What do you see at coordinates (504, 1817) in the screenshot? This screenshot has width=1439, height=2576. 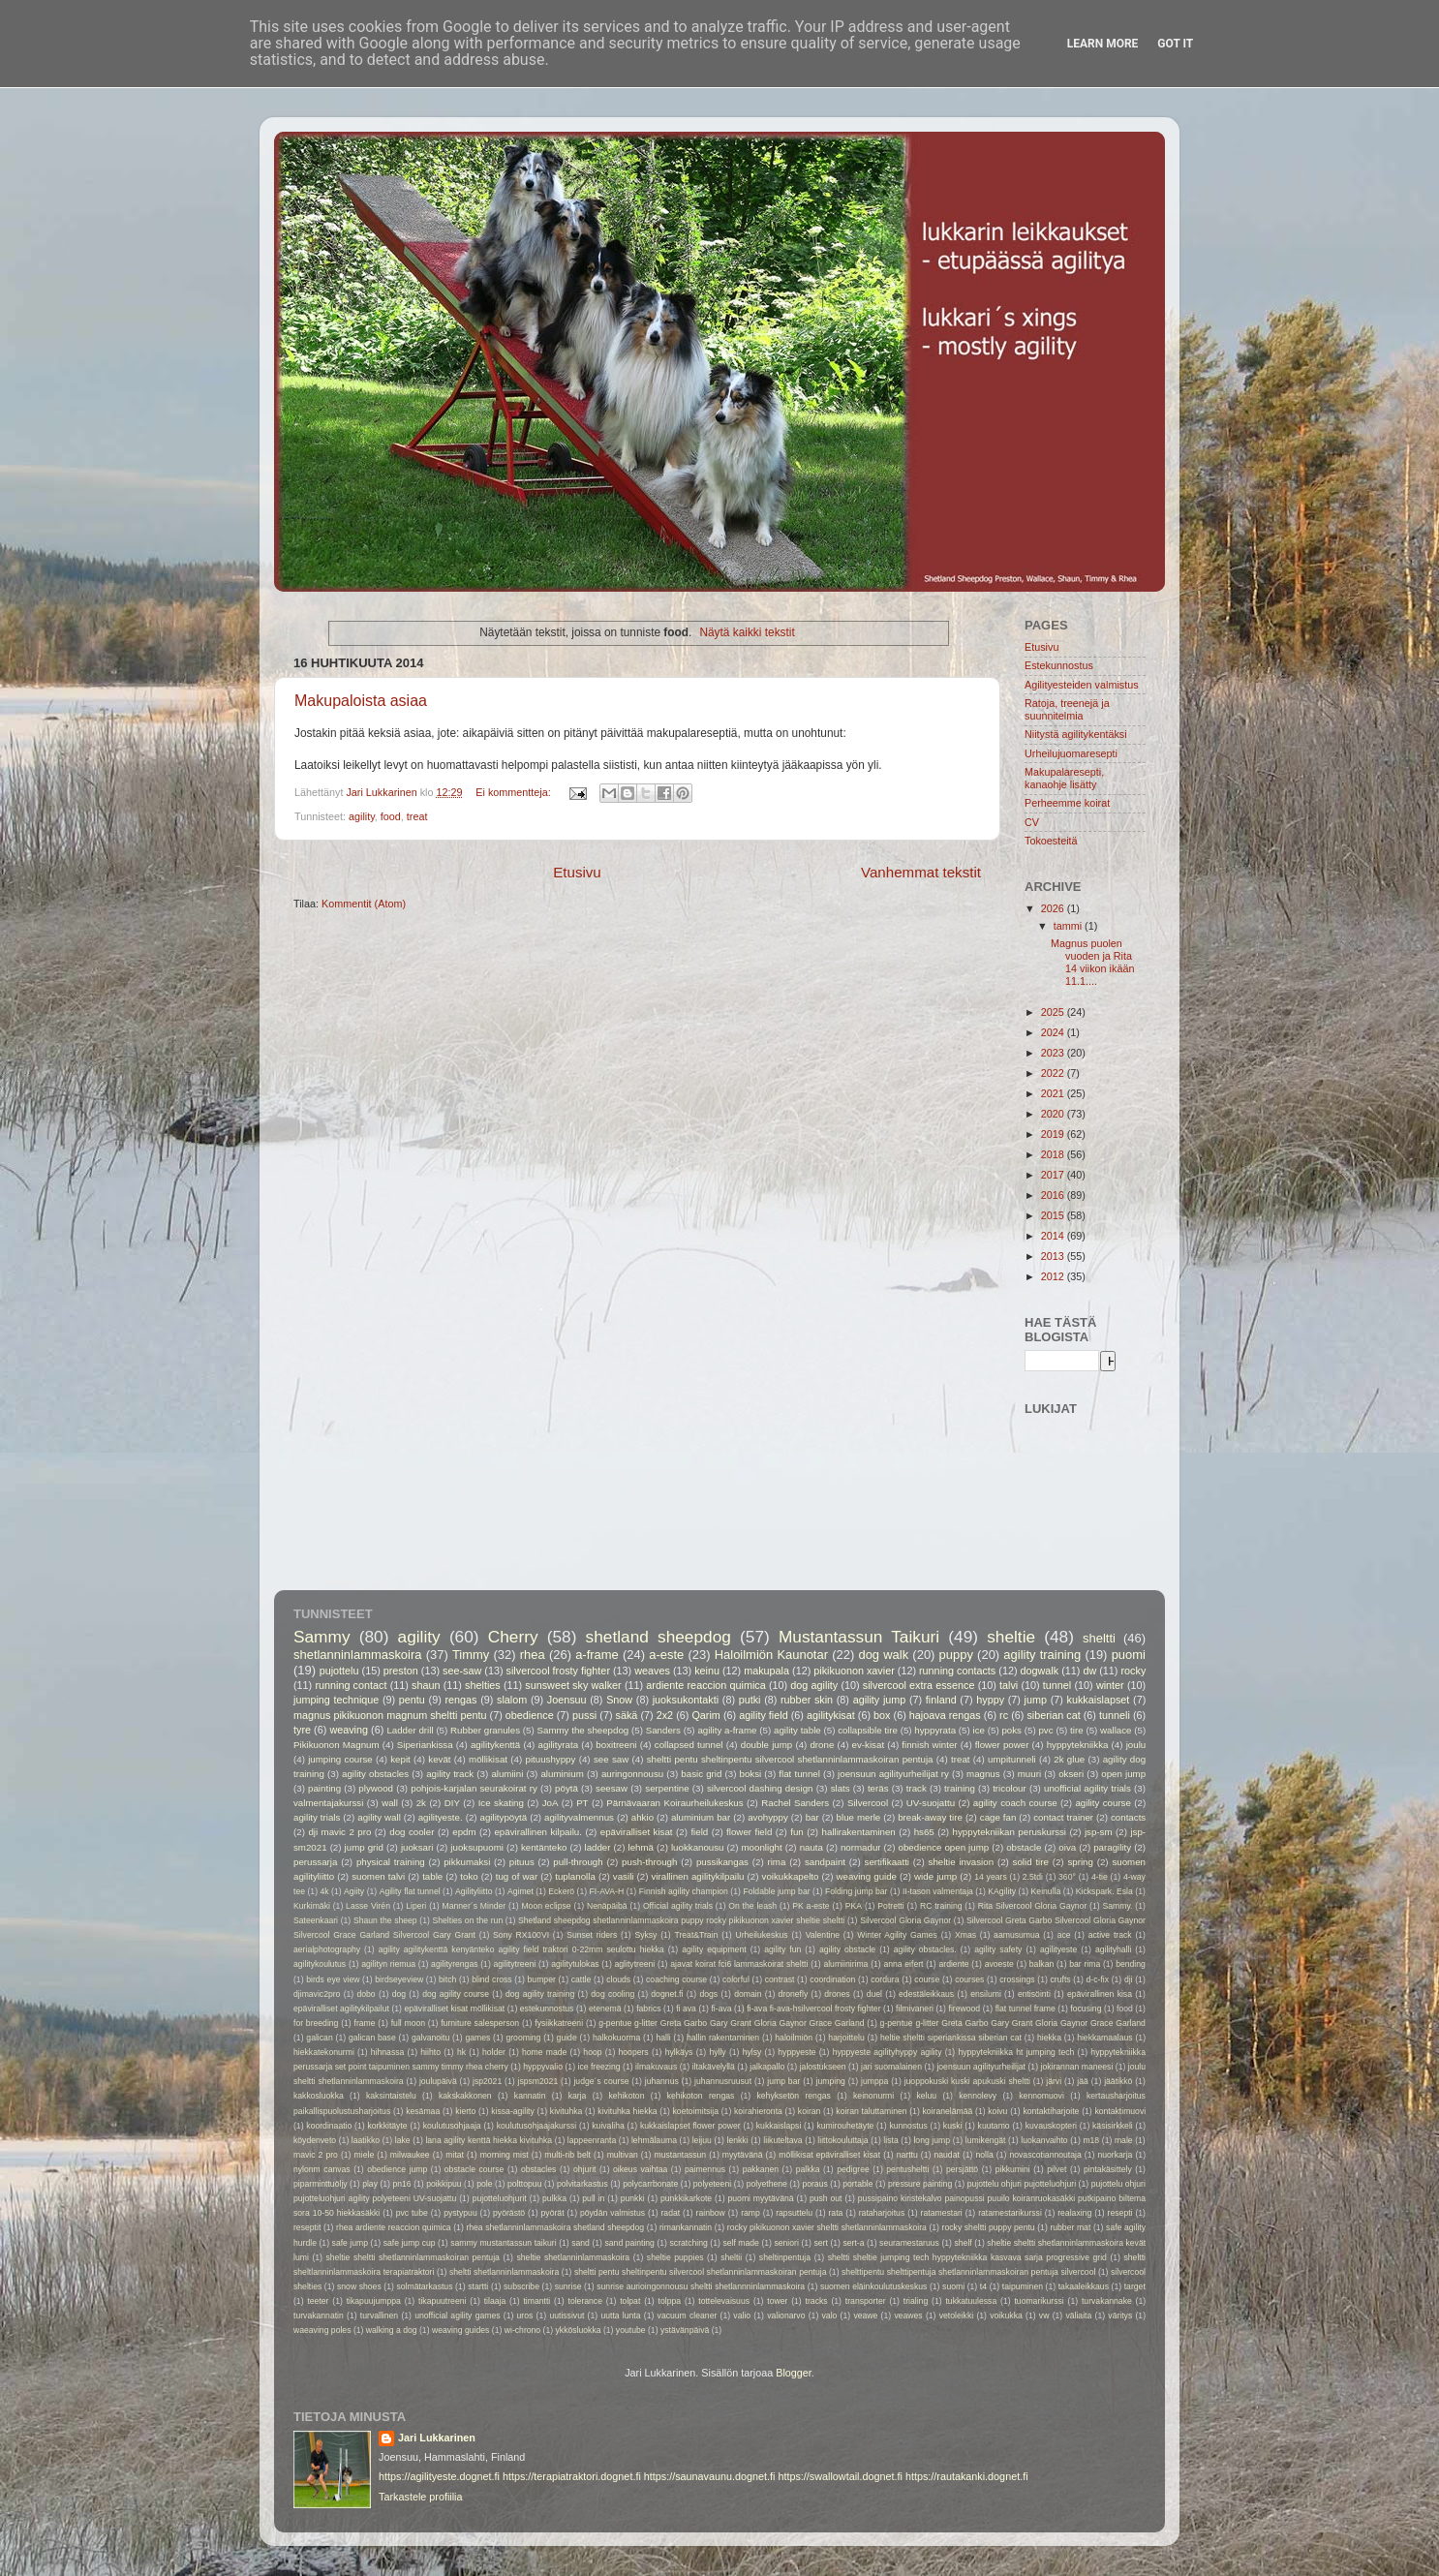 I see `agilitypöytä` at bounding box center [504, 1817].